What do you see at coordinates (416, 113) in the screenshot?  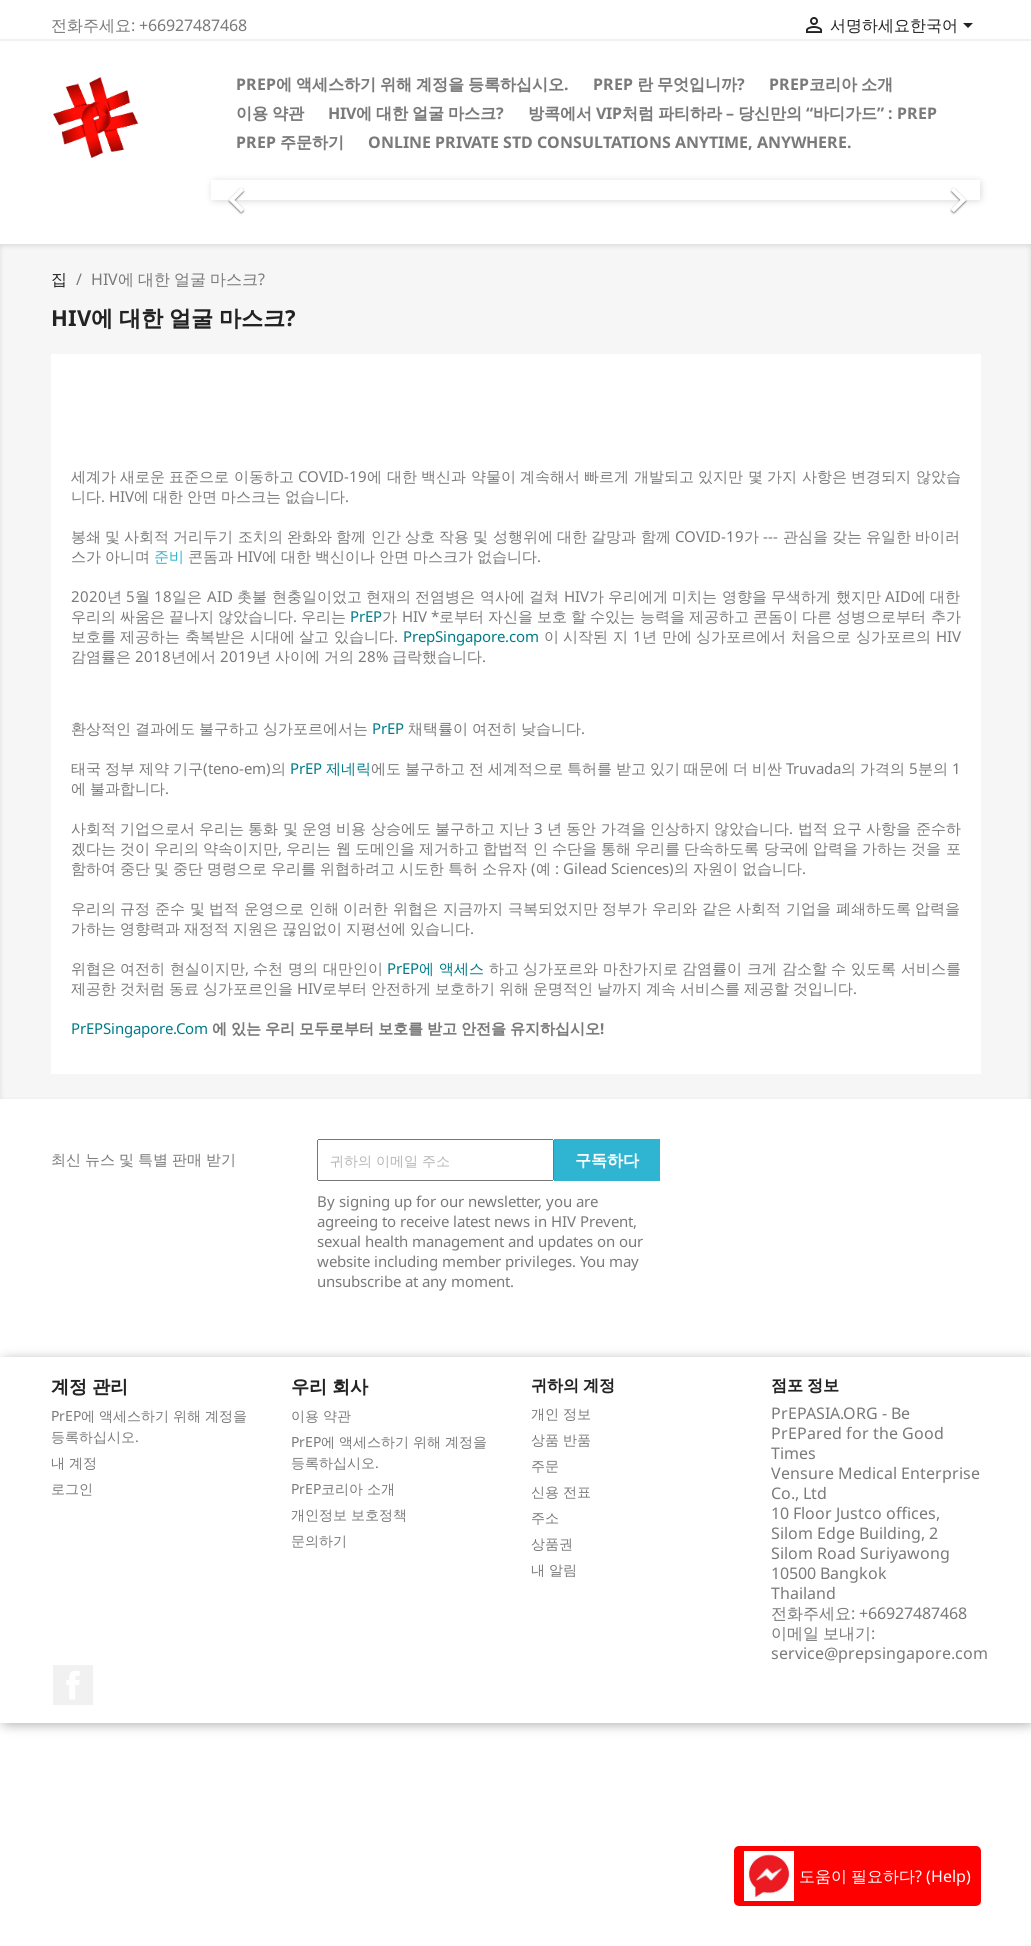 I see `HIV에 대한 얼굴 마스크?` at bounding box center [416, 113].